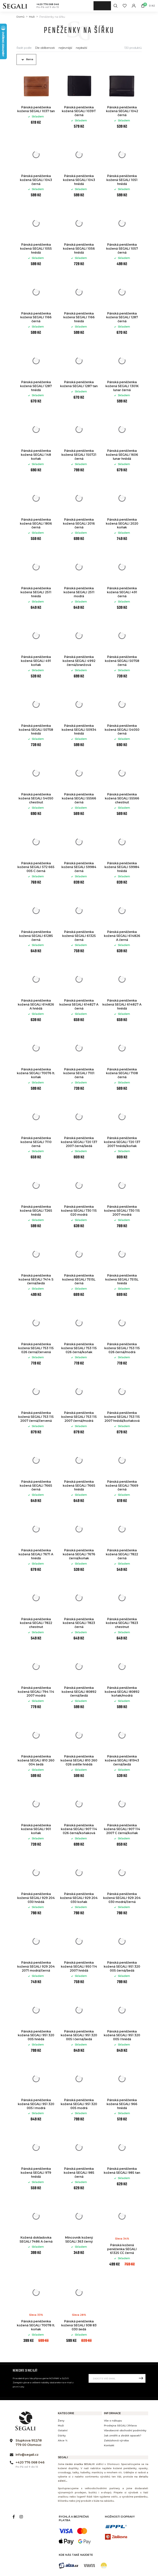  What do you see at coordinates (61, 2420) in the screenshot?
I see `Ženy` at bounding box center [61, 2420].